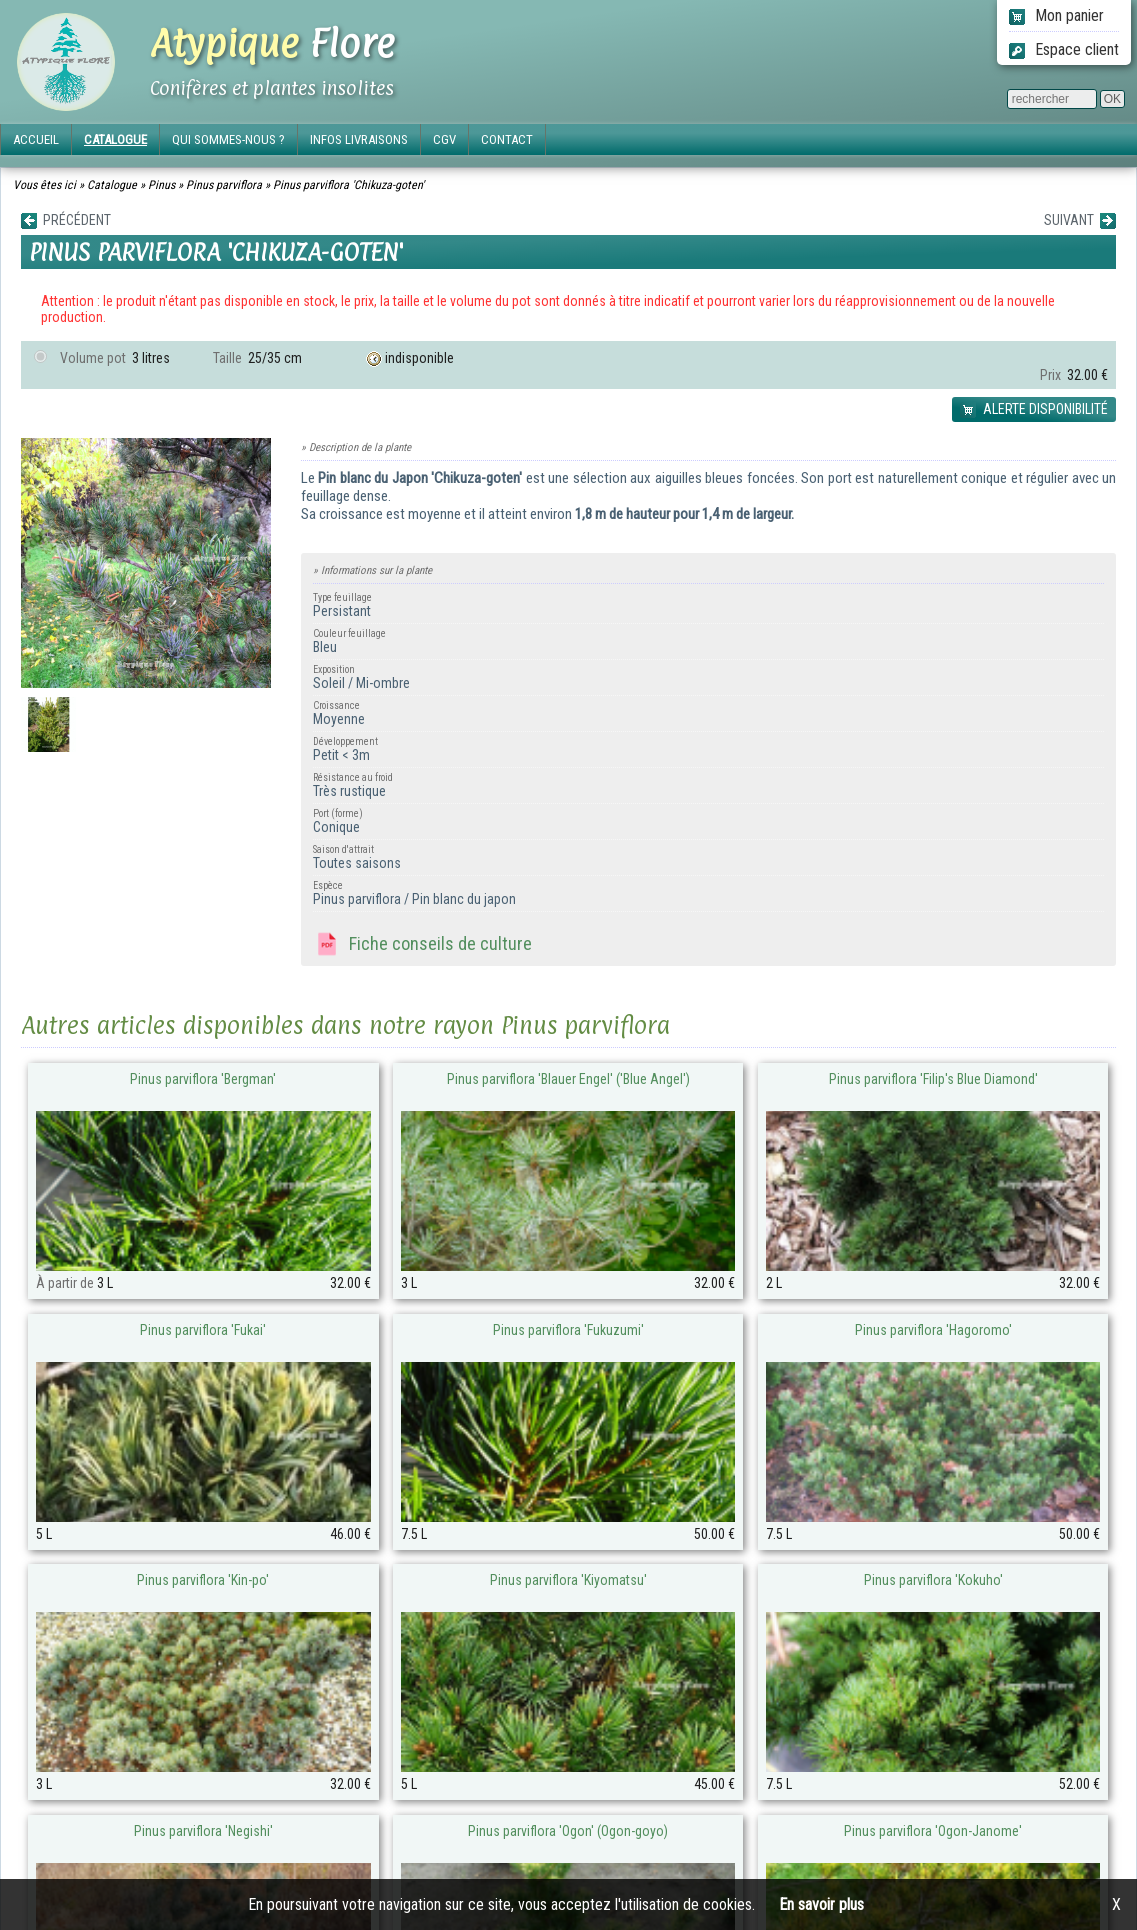 The image size is (1137, 1930). I want to click on CGV, so click(444, 139).